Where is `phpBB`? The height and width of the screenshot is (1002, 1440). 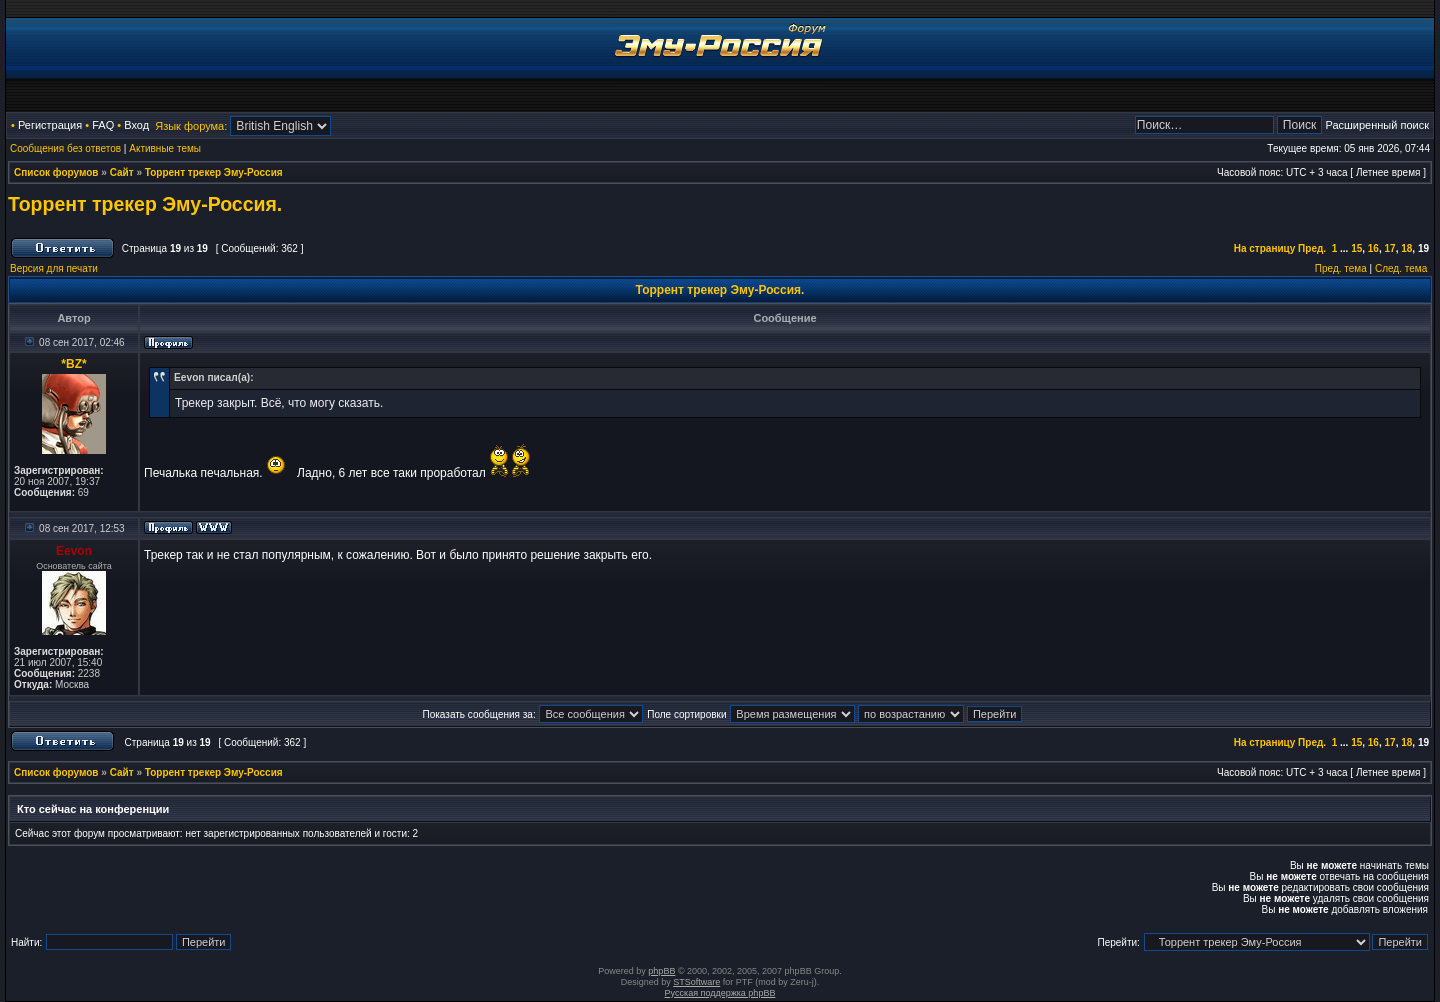
phpBB is located at coordinates (661, 971).